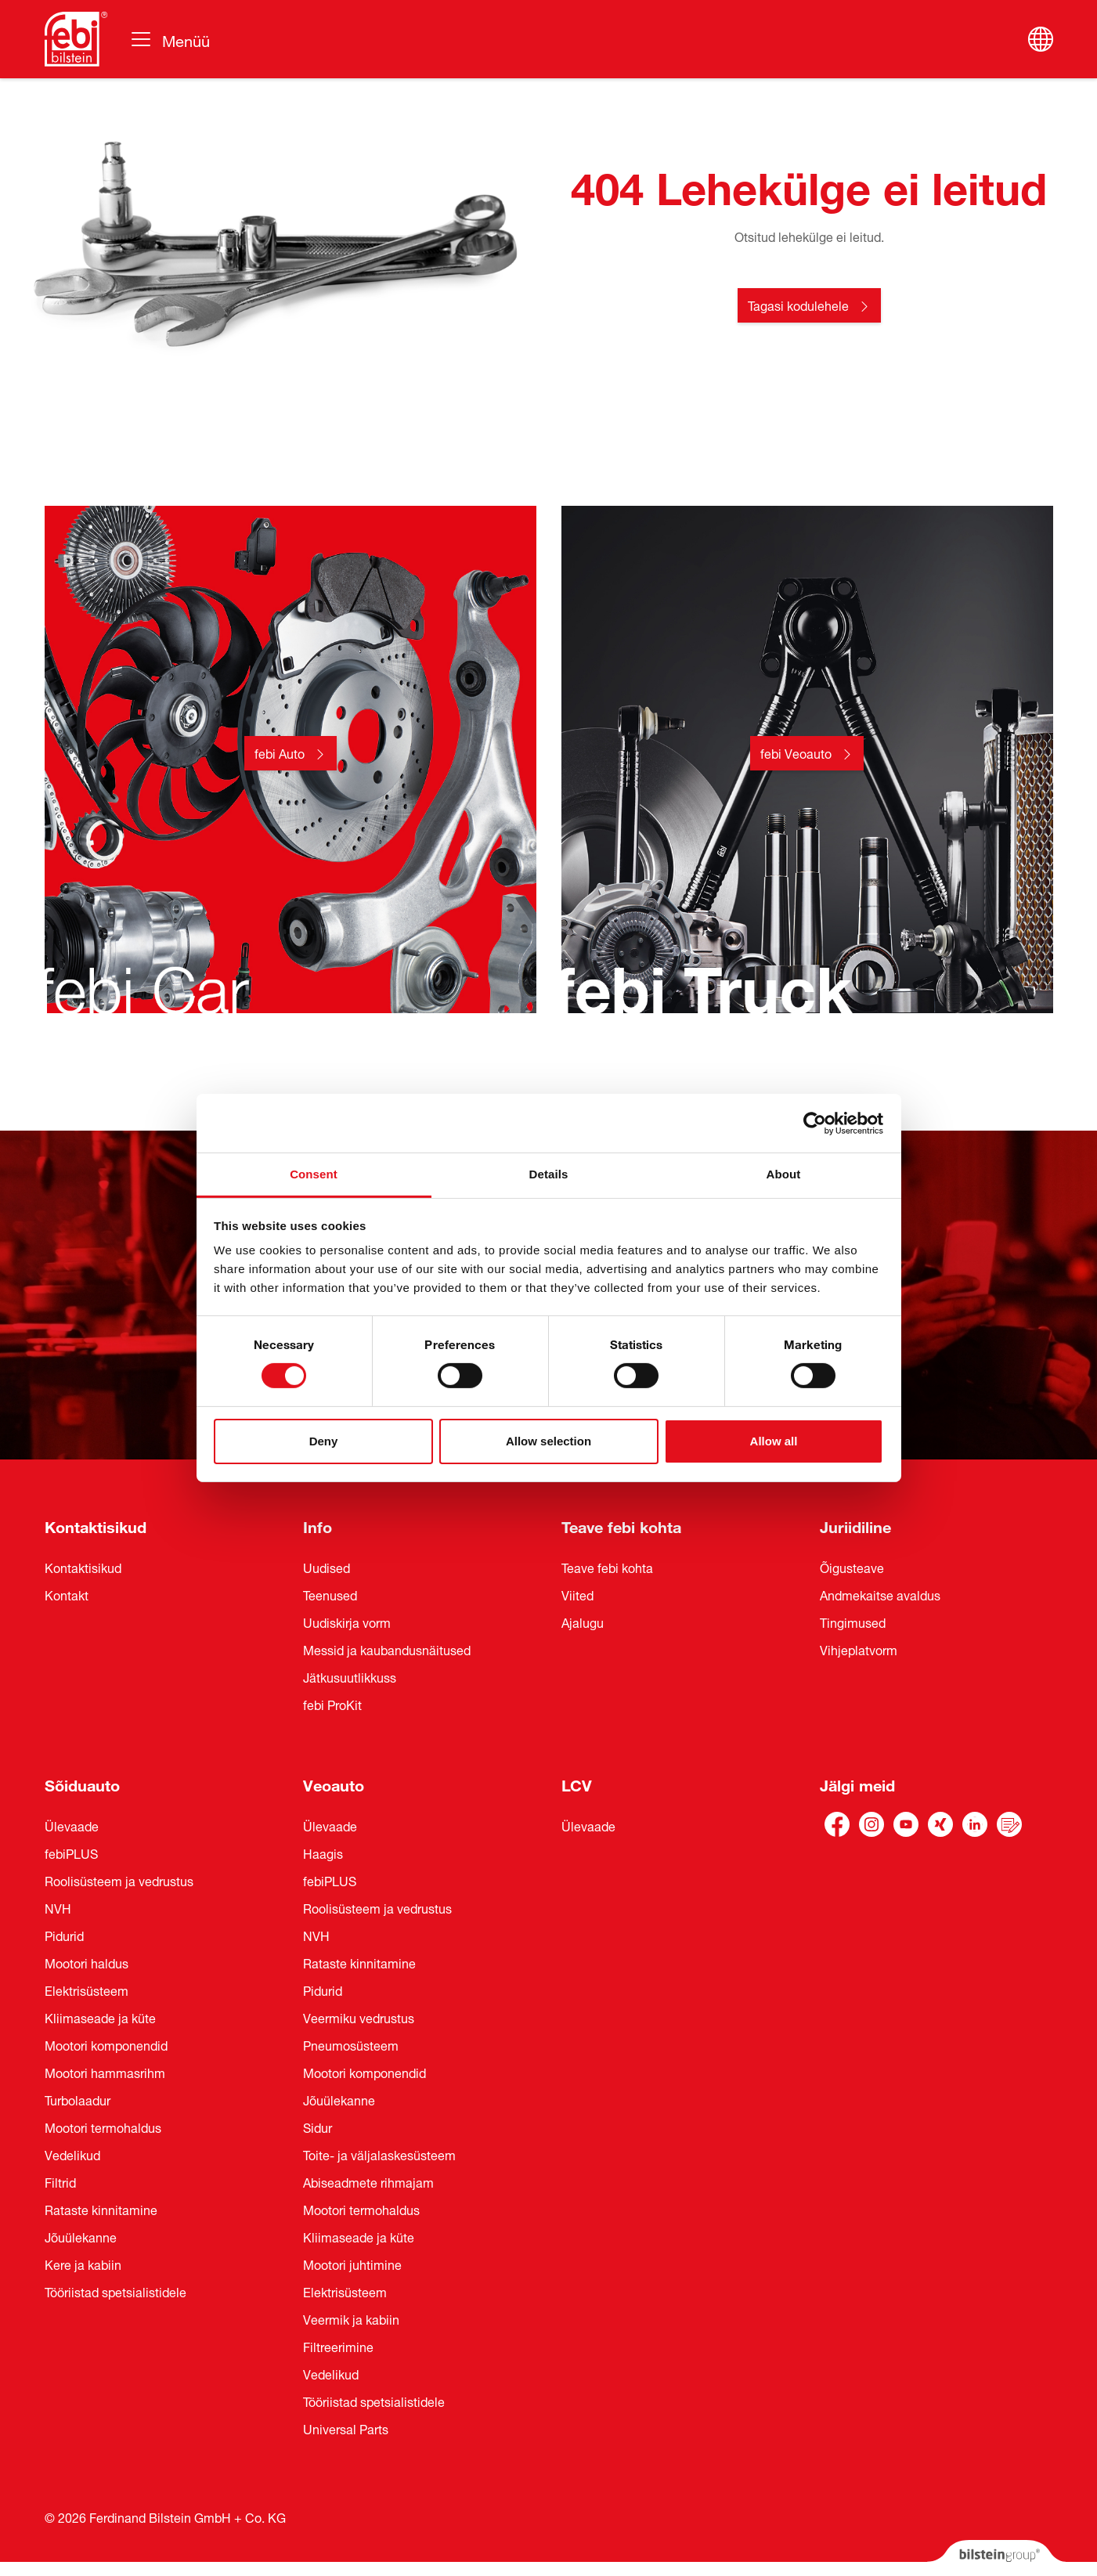 This screenshot has width=1097, height=2576. I want to click on Mootori termohaldus, so click(103, 2126).